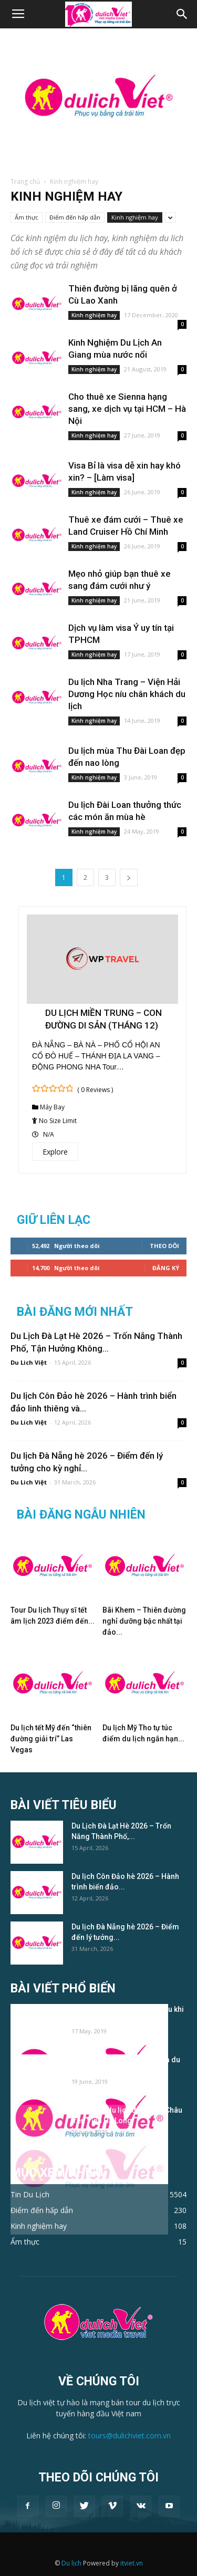  I want to click on Du lịch Nha Trang – Viện Hải Dương Học níu chân khách du lịch, so click(126, 694).